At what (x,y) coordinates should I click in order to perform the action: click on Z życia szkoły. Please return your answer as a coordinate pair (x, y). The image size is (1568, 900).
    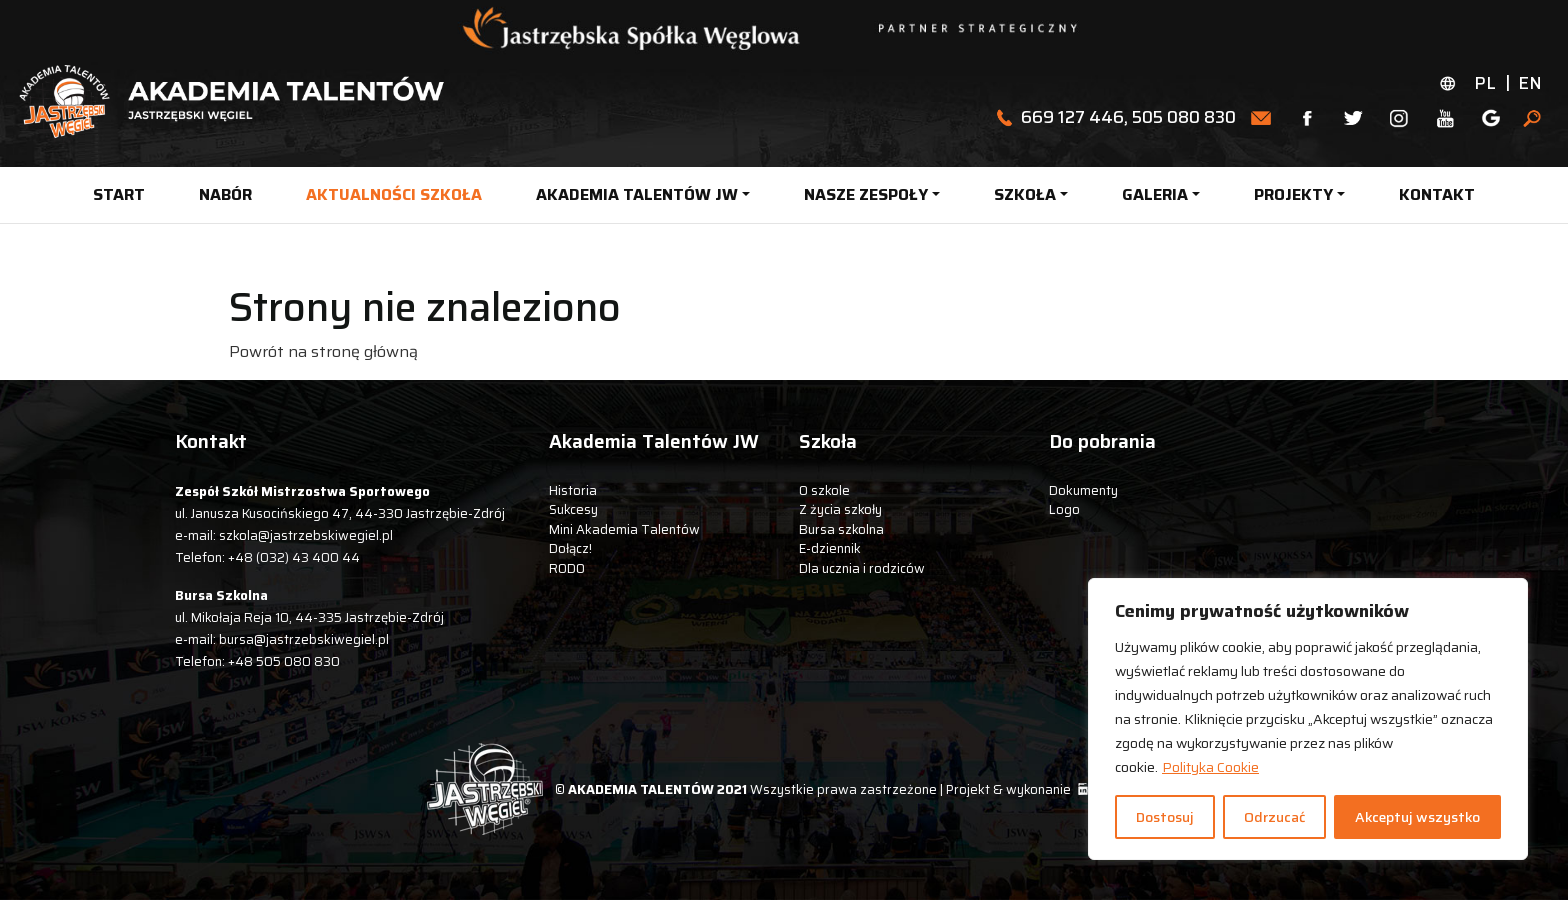
    Looking at the image, I should click on (840, 509).